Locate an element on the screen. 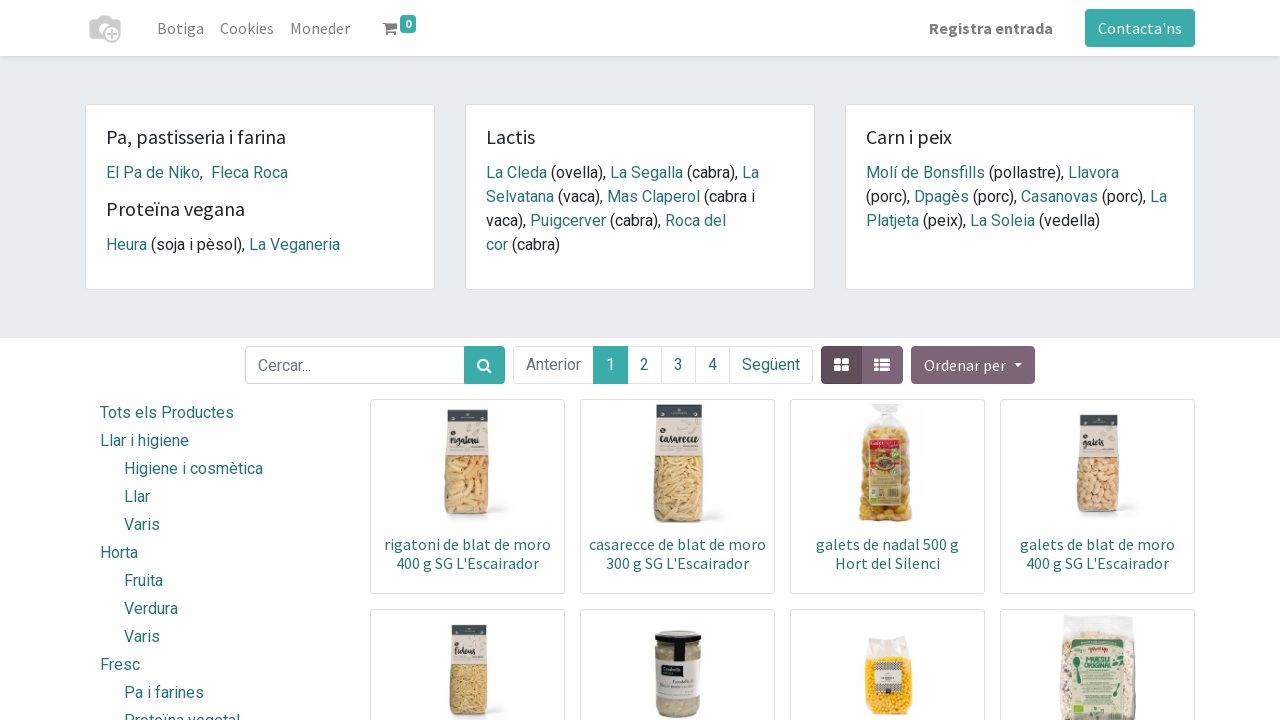  Dpagès is located at coordinates (941, 196).